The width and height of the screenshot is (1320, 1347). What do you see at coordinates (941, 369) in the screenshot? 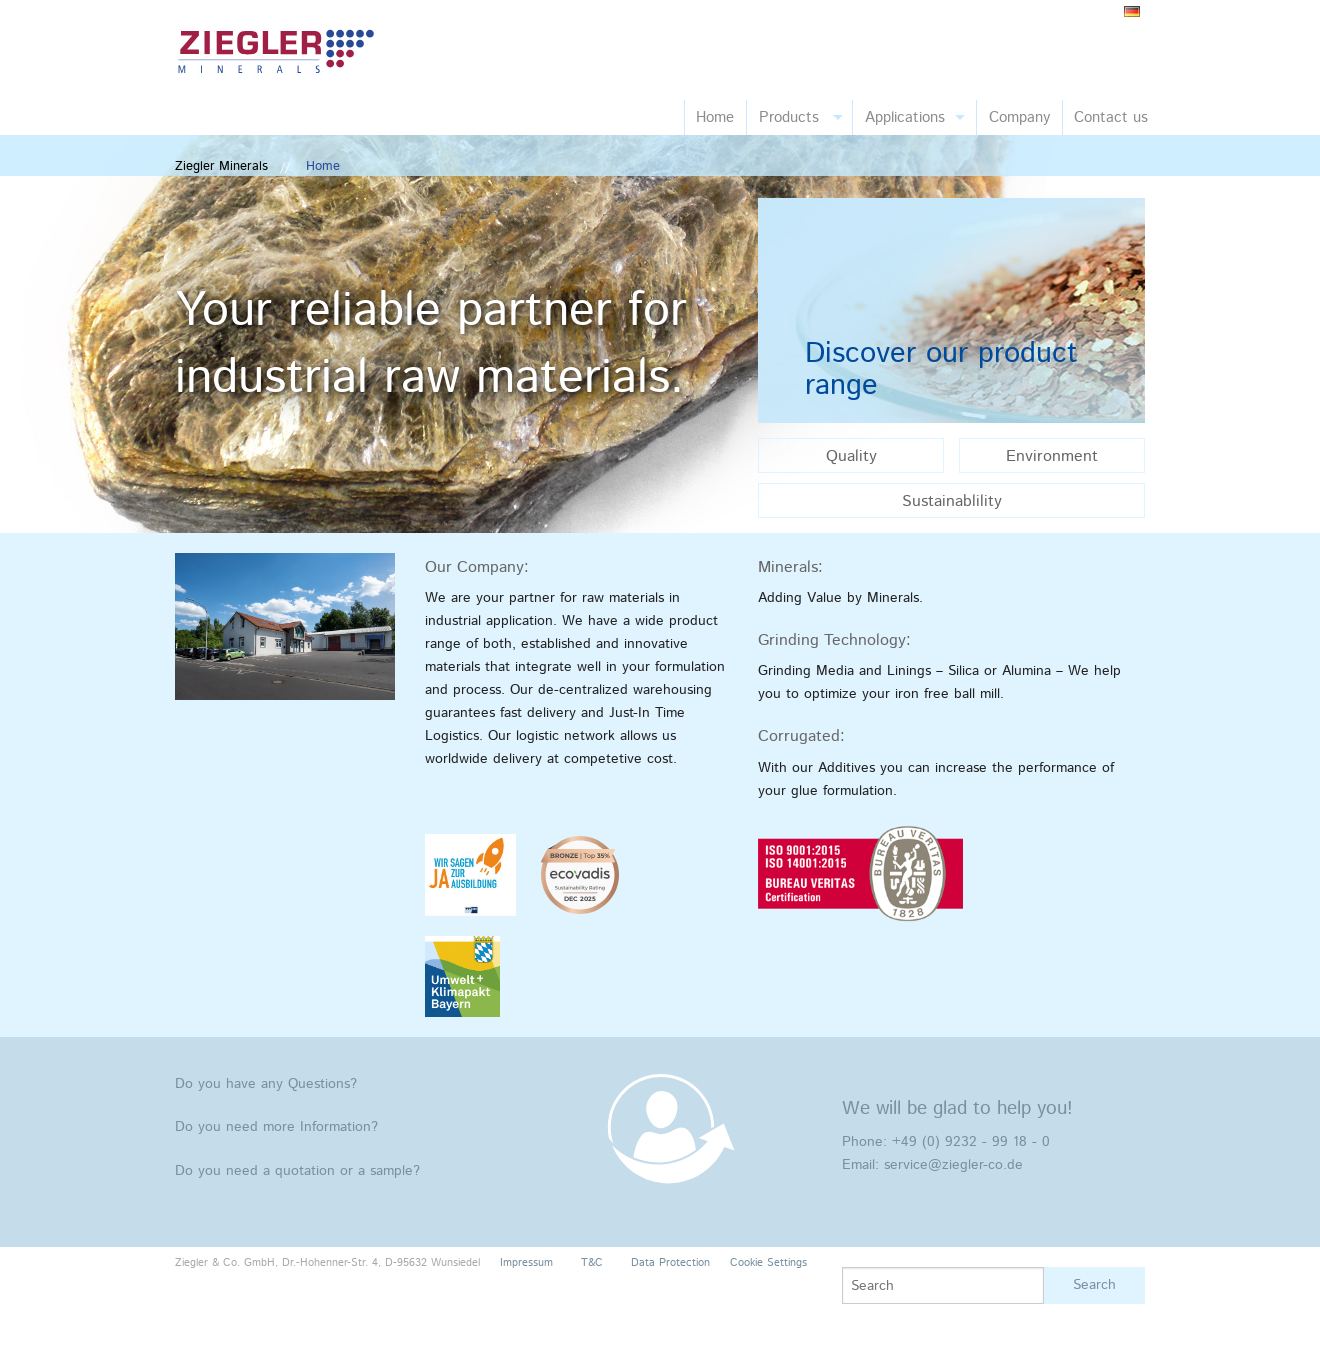
I see `Discover our product range` at bounding box center [941, 369].